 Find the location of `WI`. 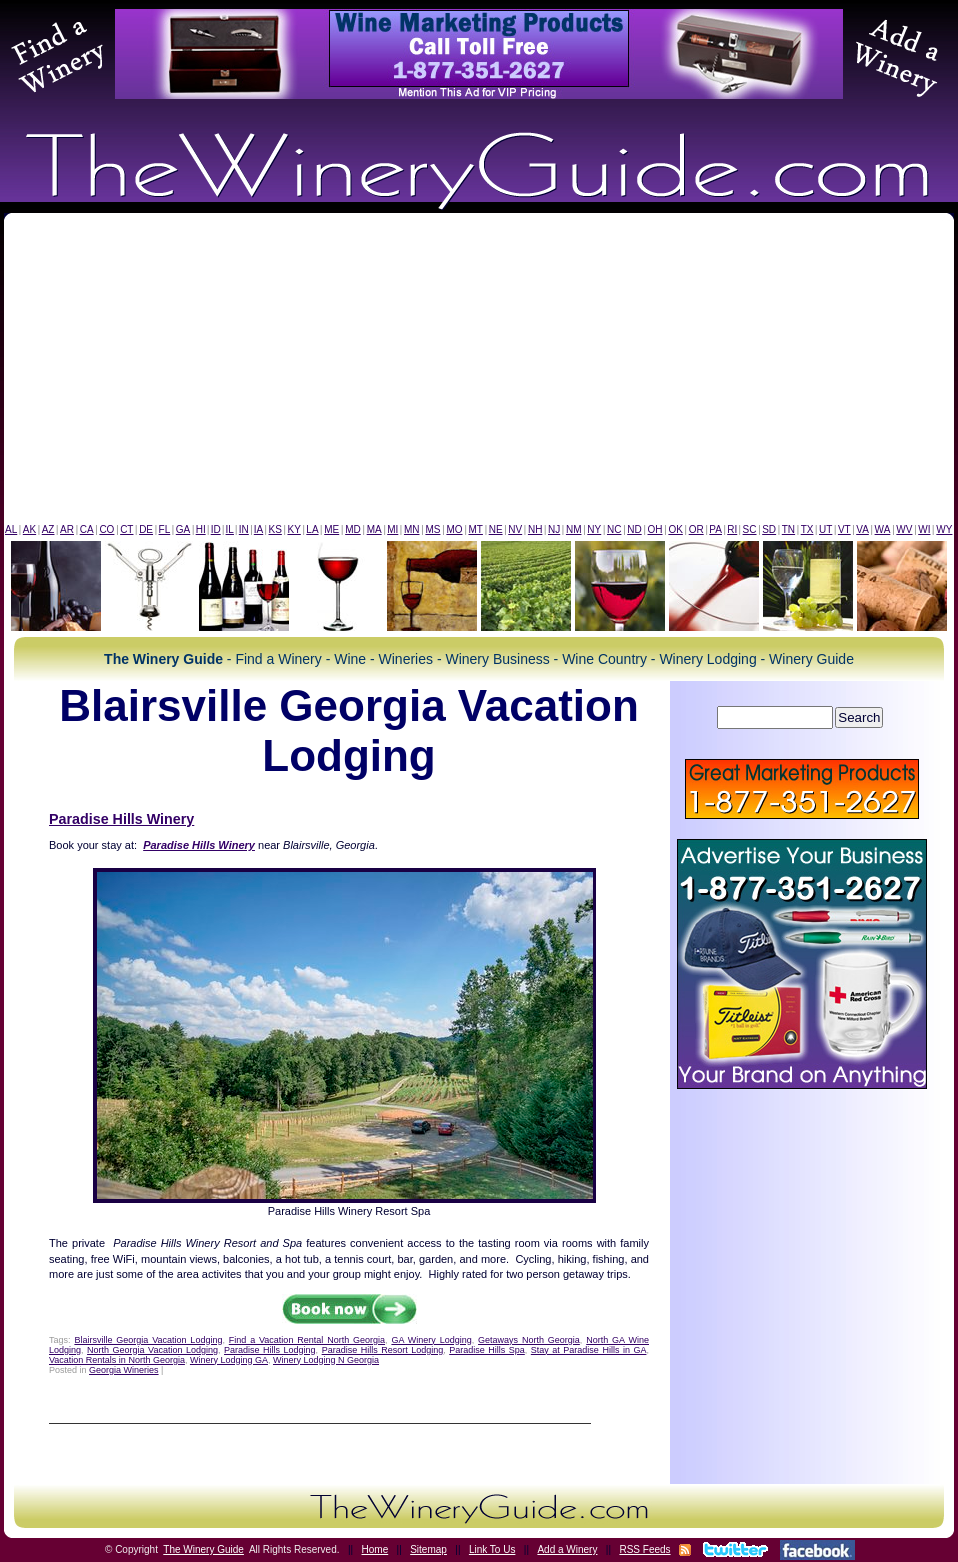

WI is located at coordinates (924, 529).